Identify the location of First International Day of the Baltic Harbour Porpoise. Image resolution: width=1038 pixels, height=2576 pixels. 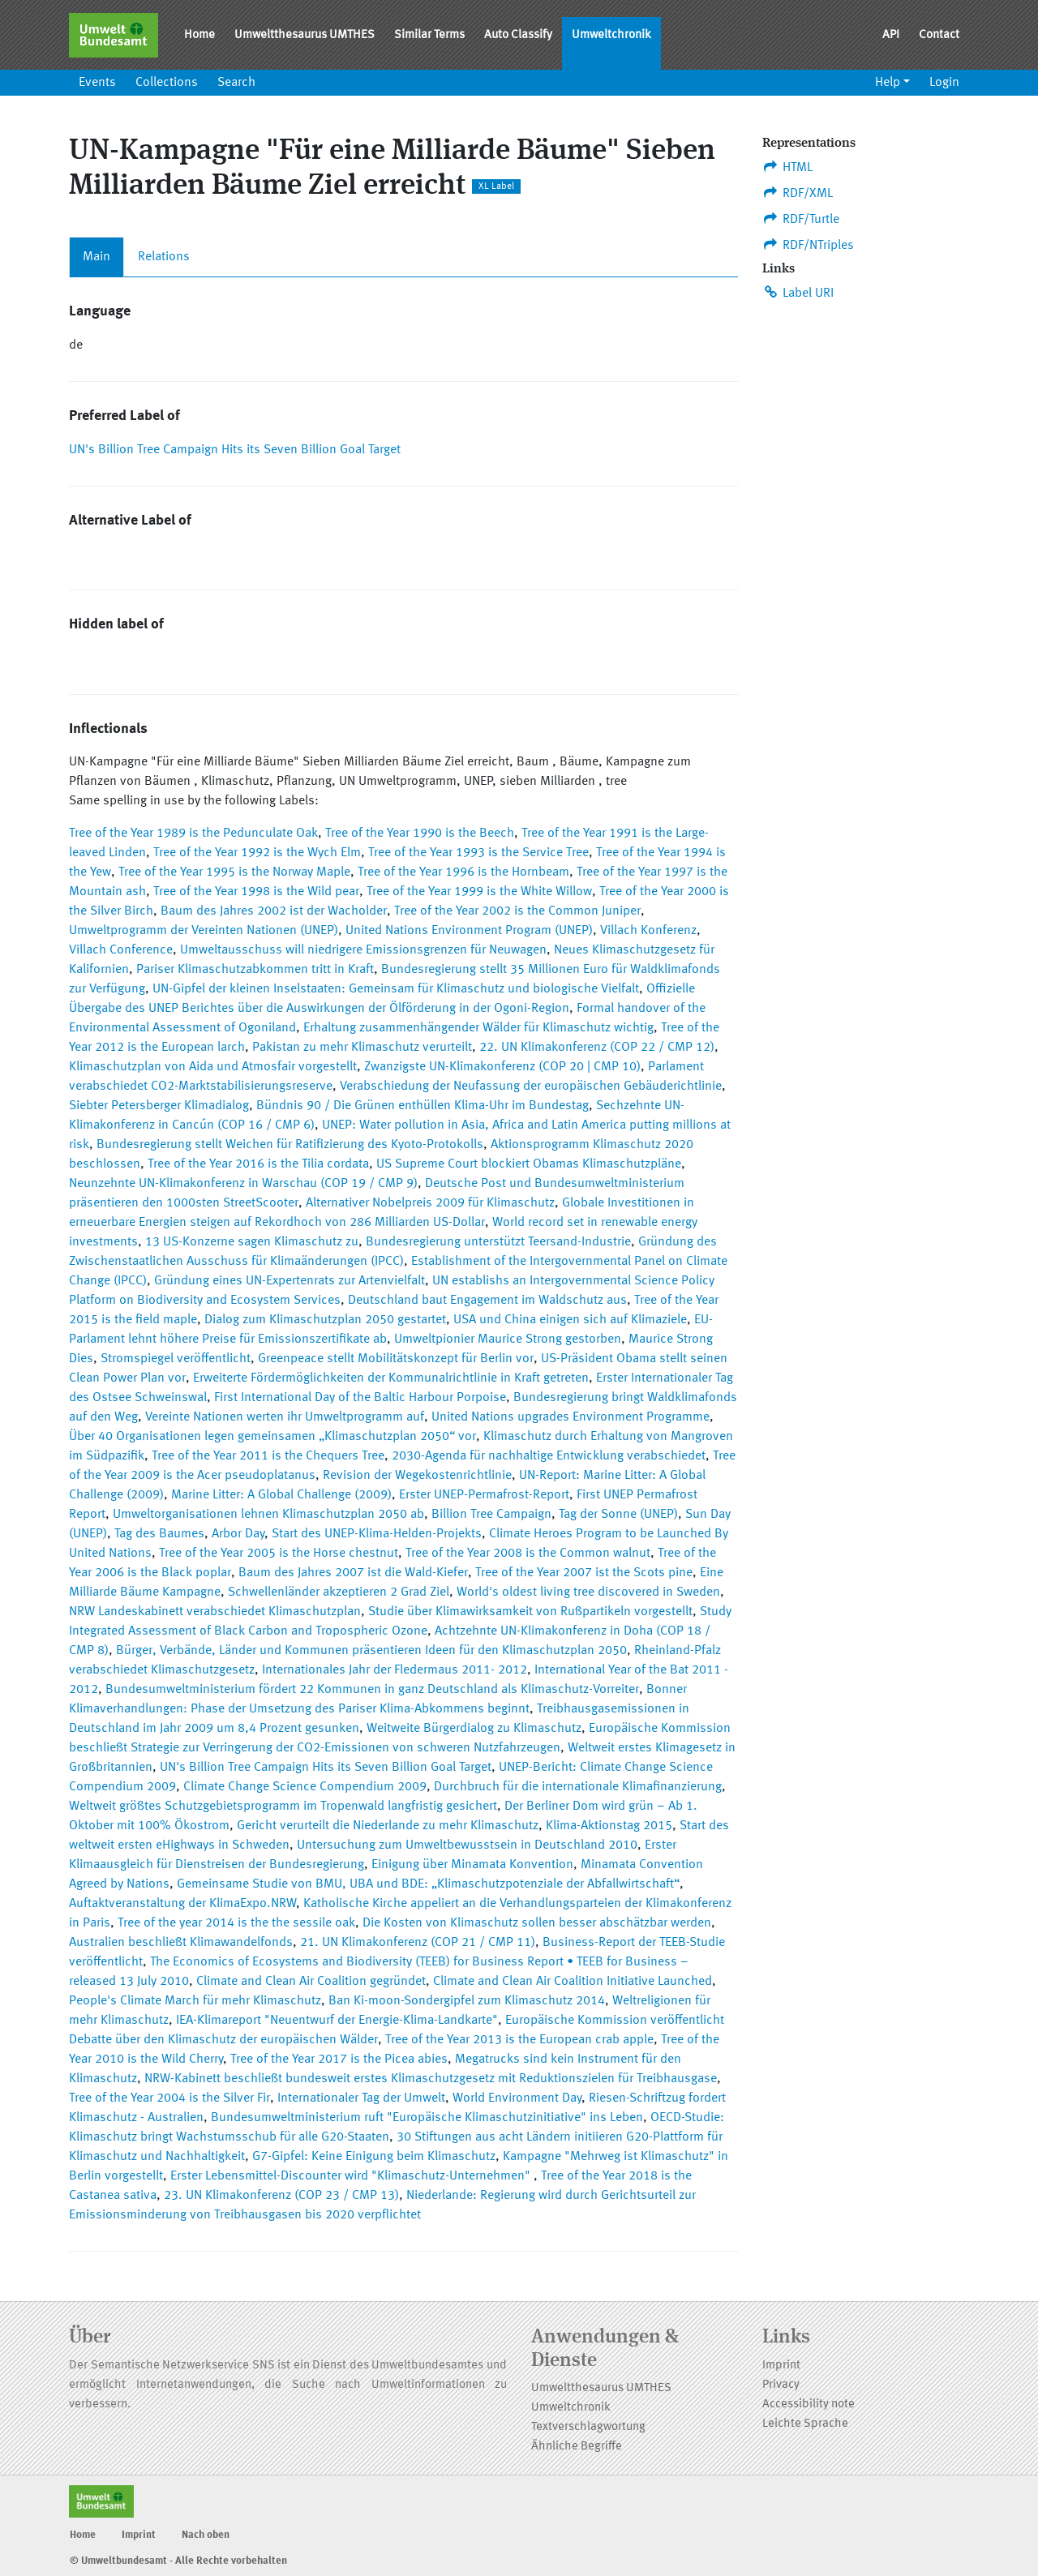
(360, 1397).